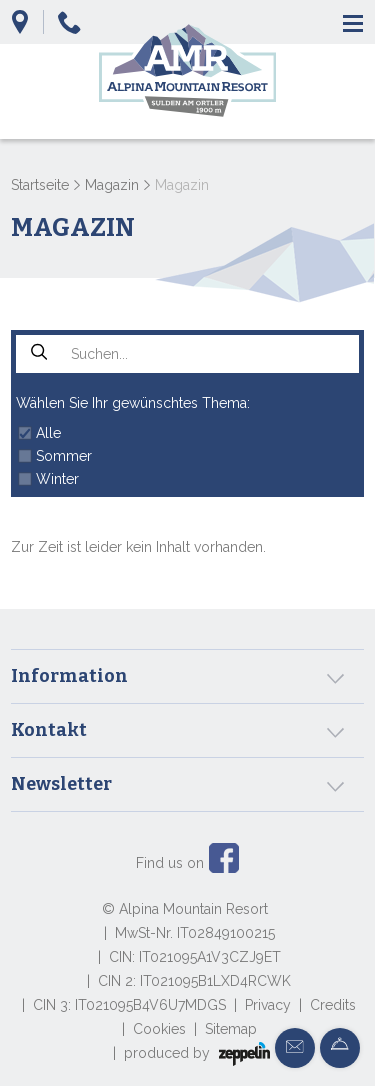 This screenshot has height=1086, width=375. What do you see at coordinates (57, 479) in the screenshot?
I see `Winter` at bounding box center [57, 479].